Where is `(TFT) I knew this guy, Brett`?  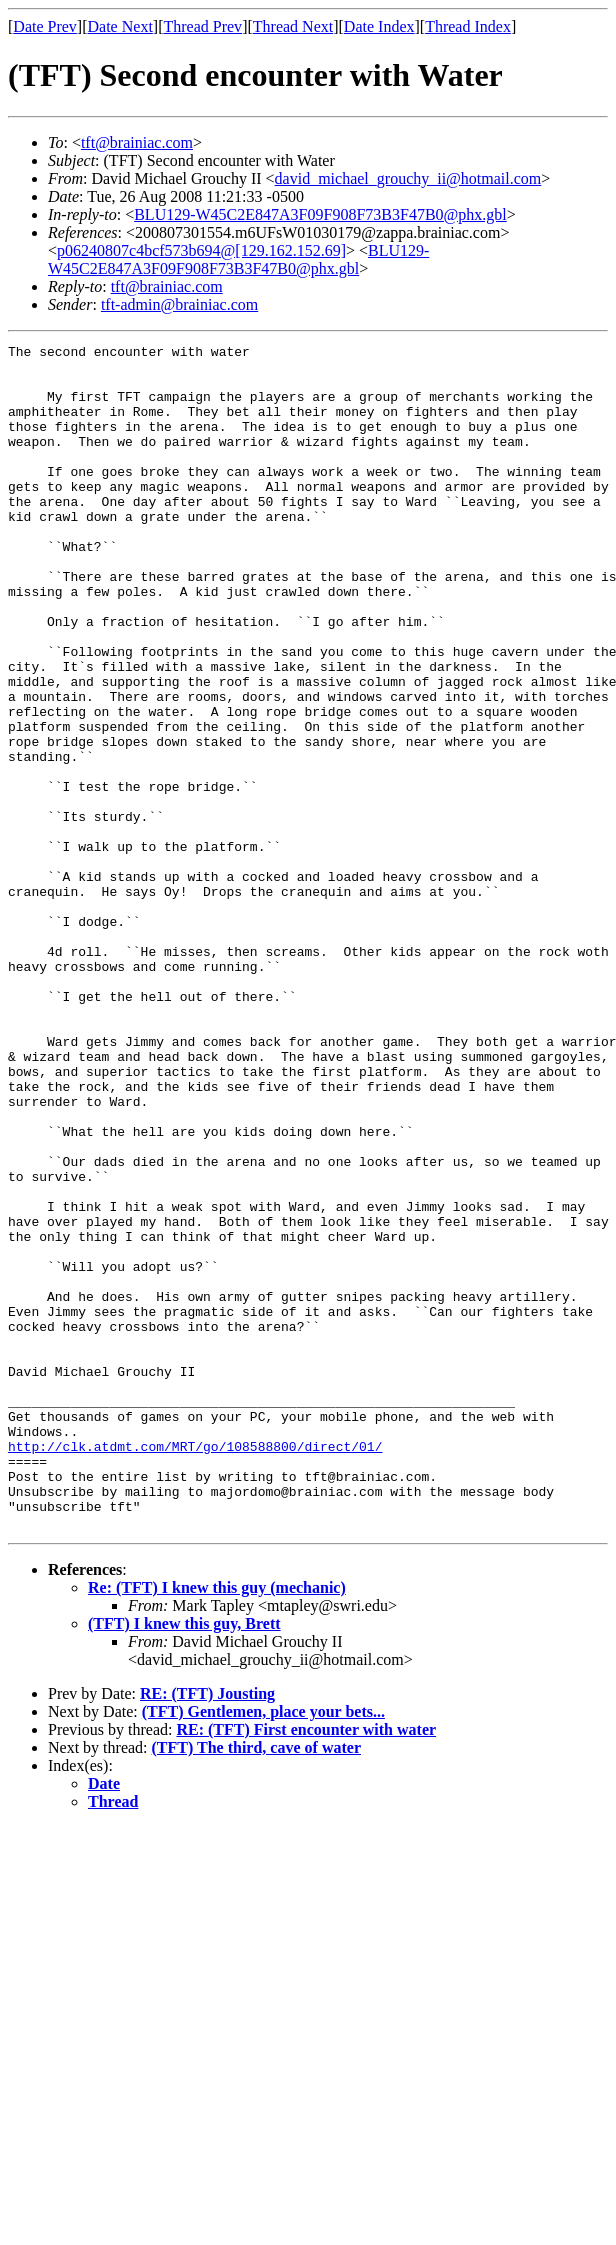 (TFT) I knew this guy, Brett is located at coordinates (184, 1860).